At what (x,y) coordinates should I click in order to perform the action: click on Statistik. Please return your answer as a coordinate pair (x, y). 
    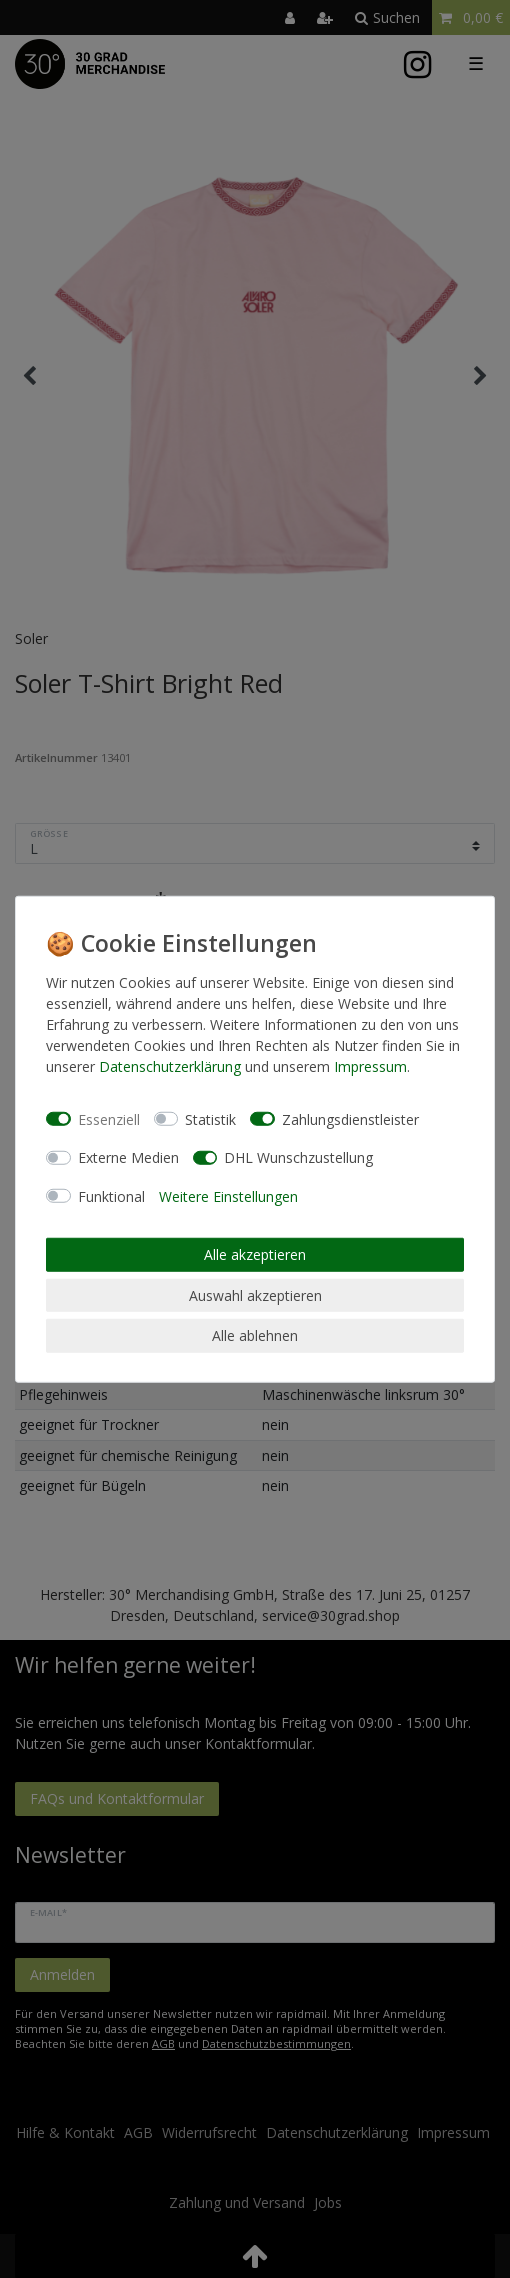
    Looking at the image, I should click on (210, 1118).